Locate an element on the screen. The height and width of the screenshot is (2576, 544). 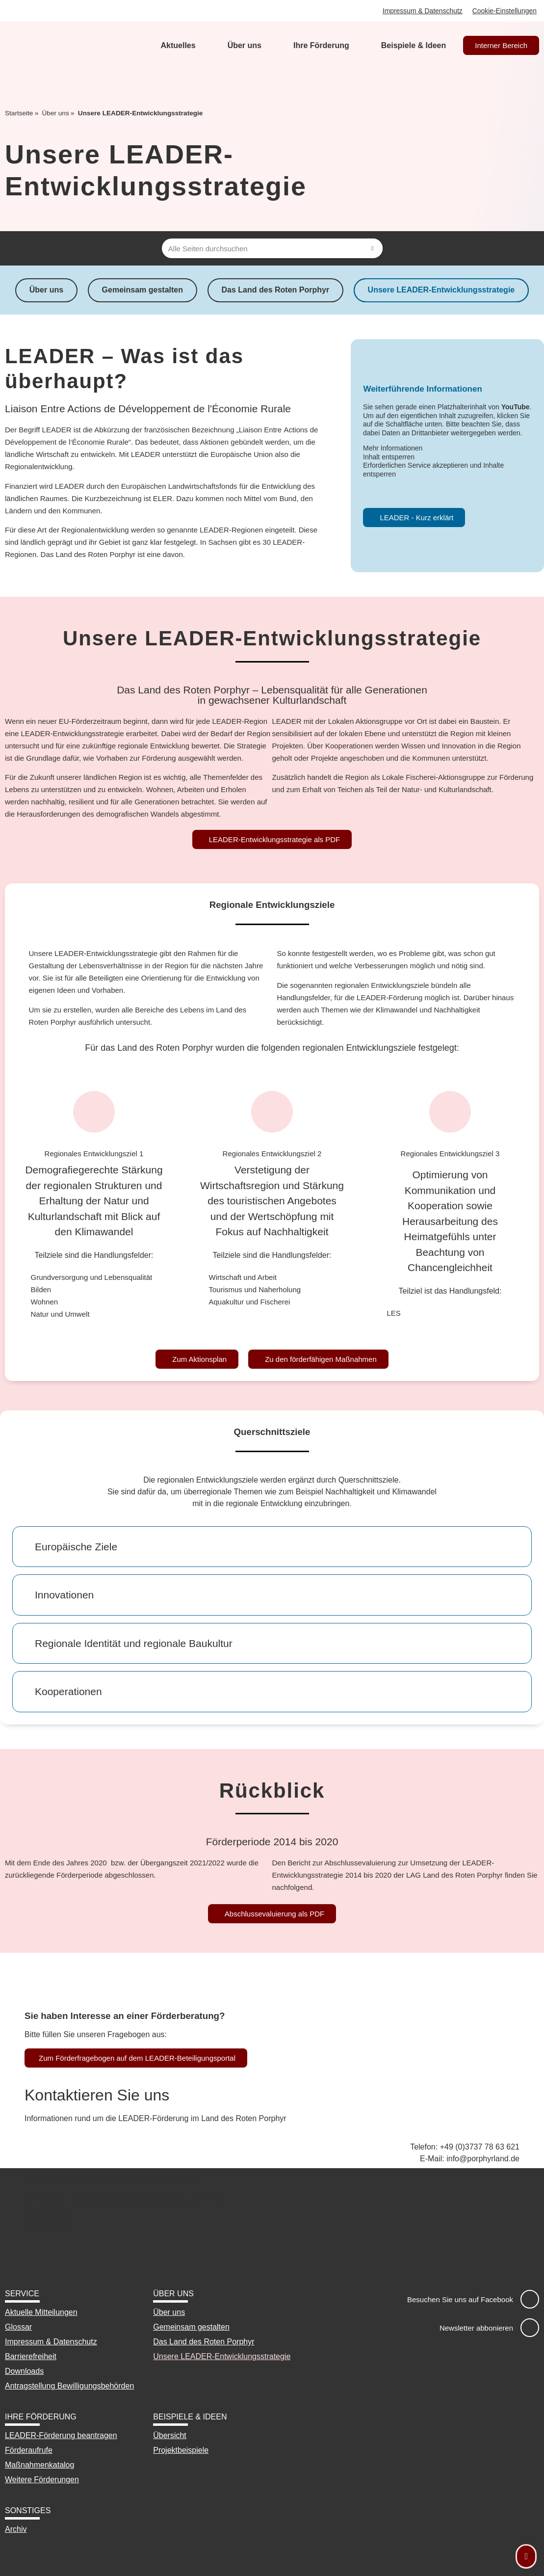
Aktuelle Mitteilungen is located at coordinates (41, 2312).